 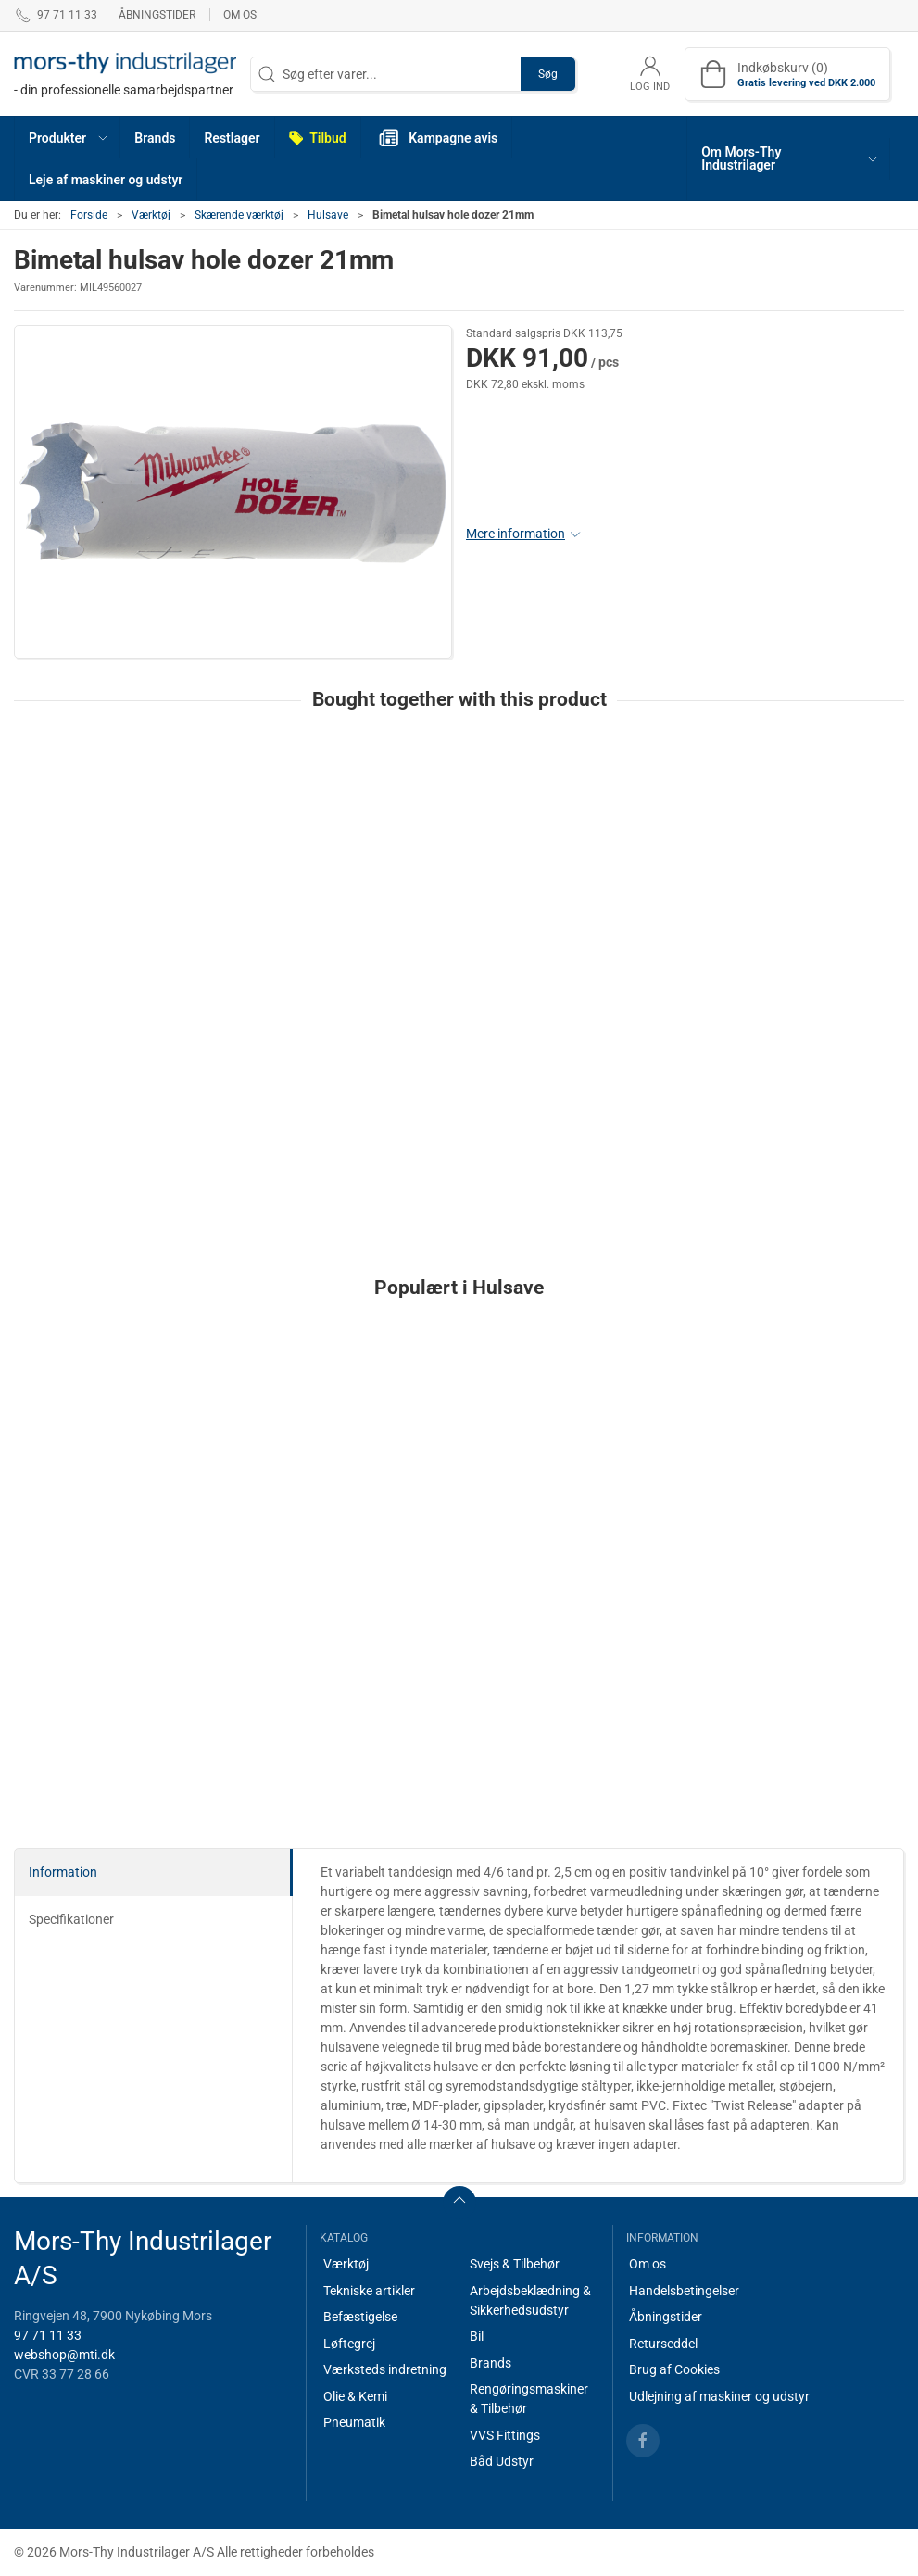 I want to click on Bil, so click(x=477, y=2336).